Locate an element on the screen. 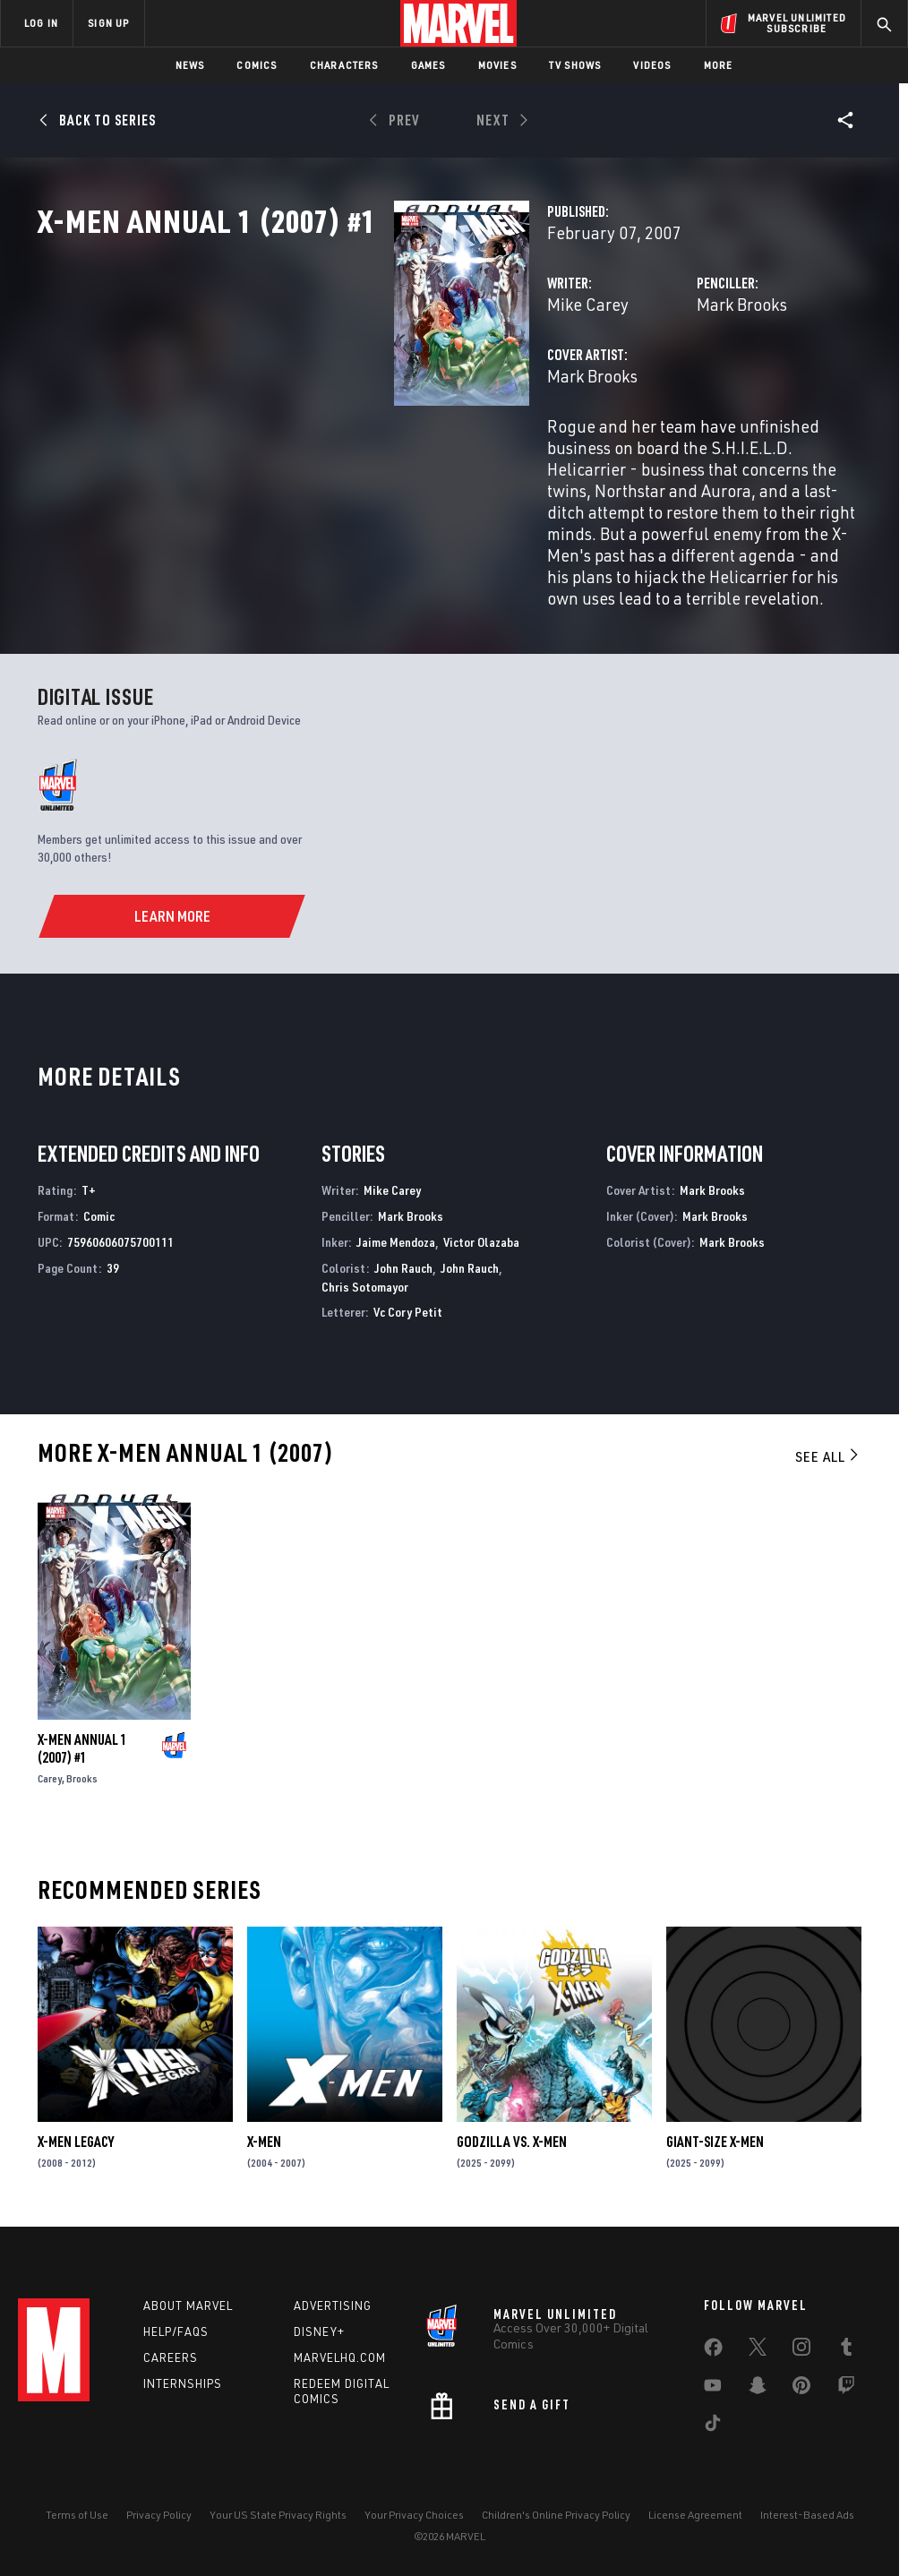  Privacy Policy is located at coordinates (159, 2511).